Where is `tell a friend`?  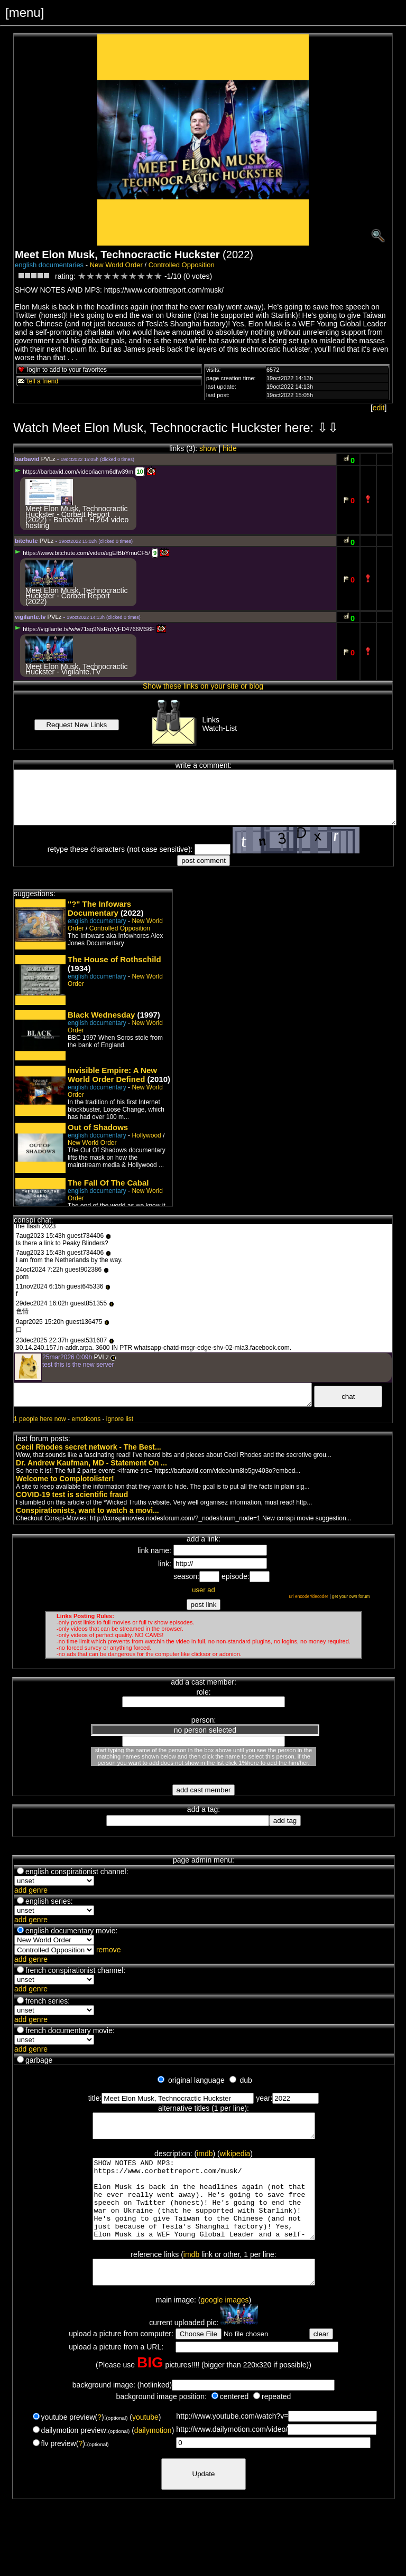 tell a friend is located at coordinates (37, 381).